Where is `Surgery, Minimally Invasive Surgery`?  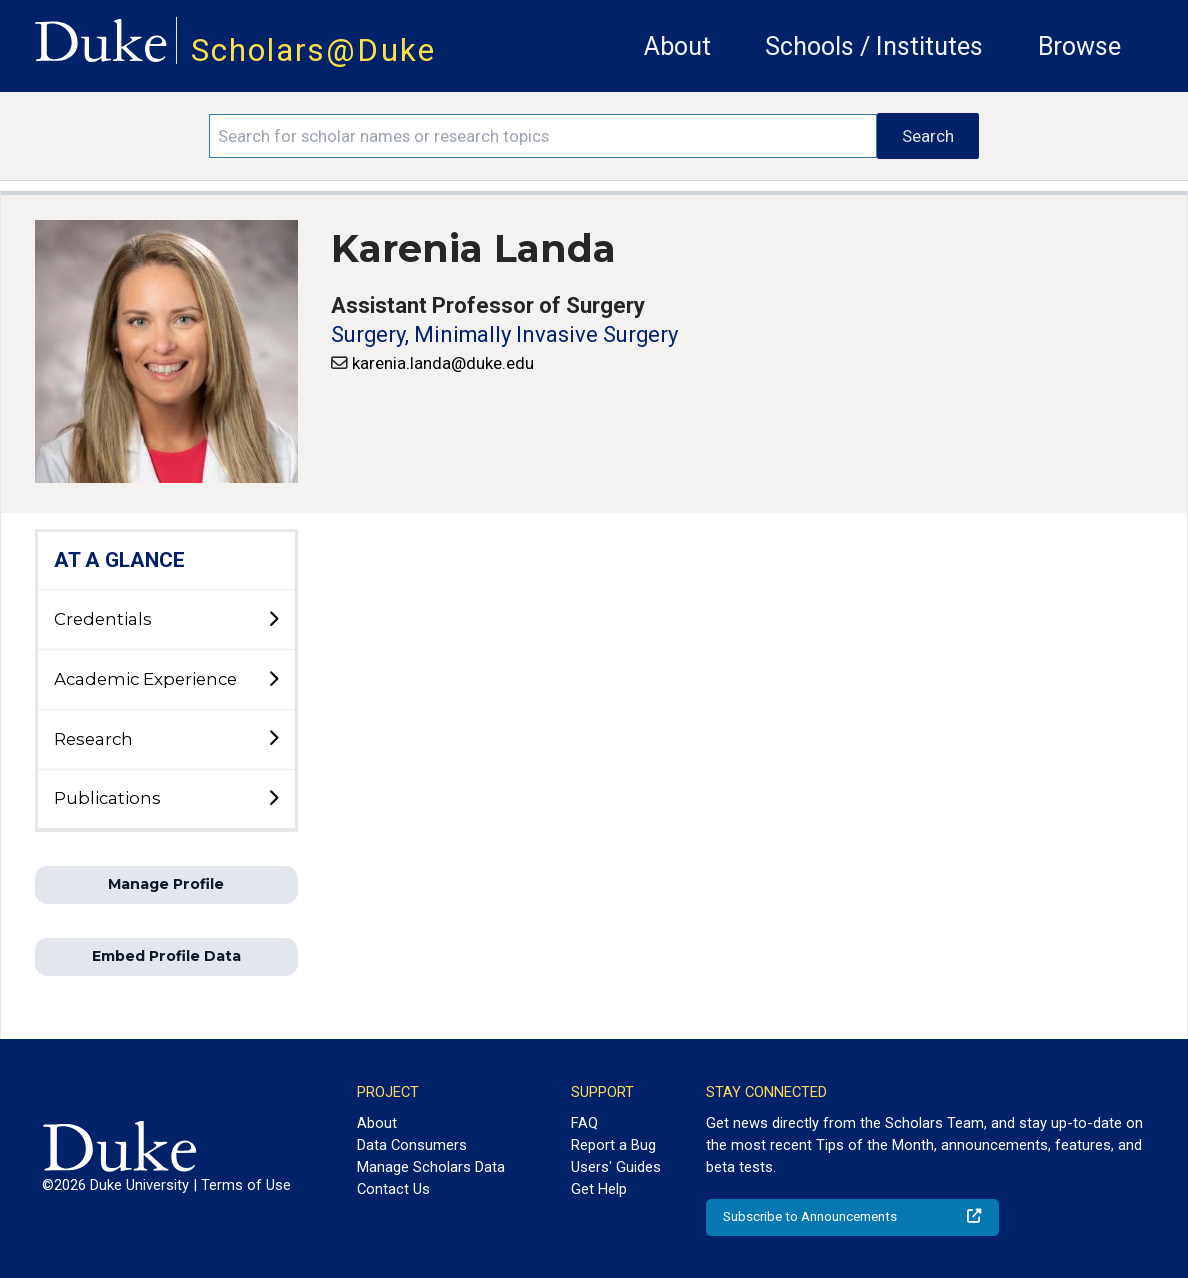
Surgery, Minimally Invasive Surgery is located at coordinates (504, 334).